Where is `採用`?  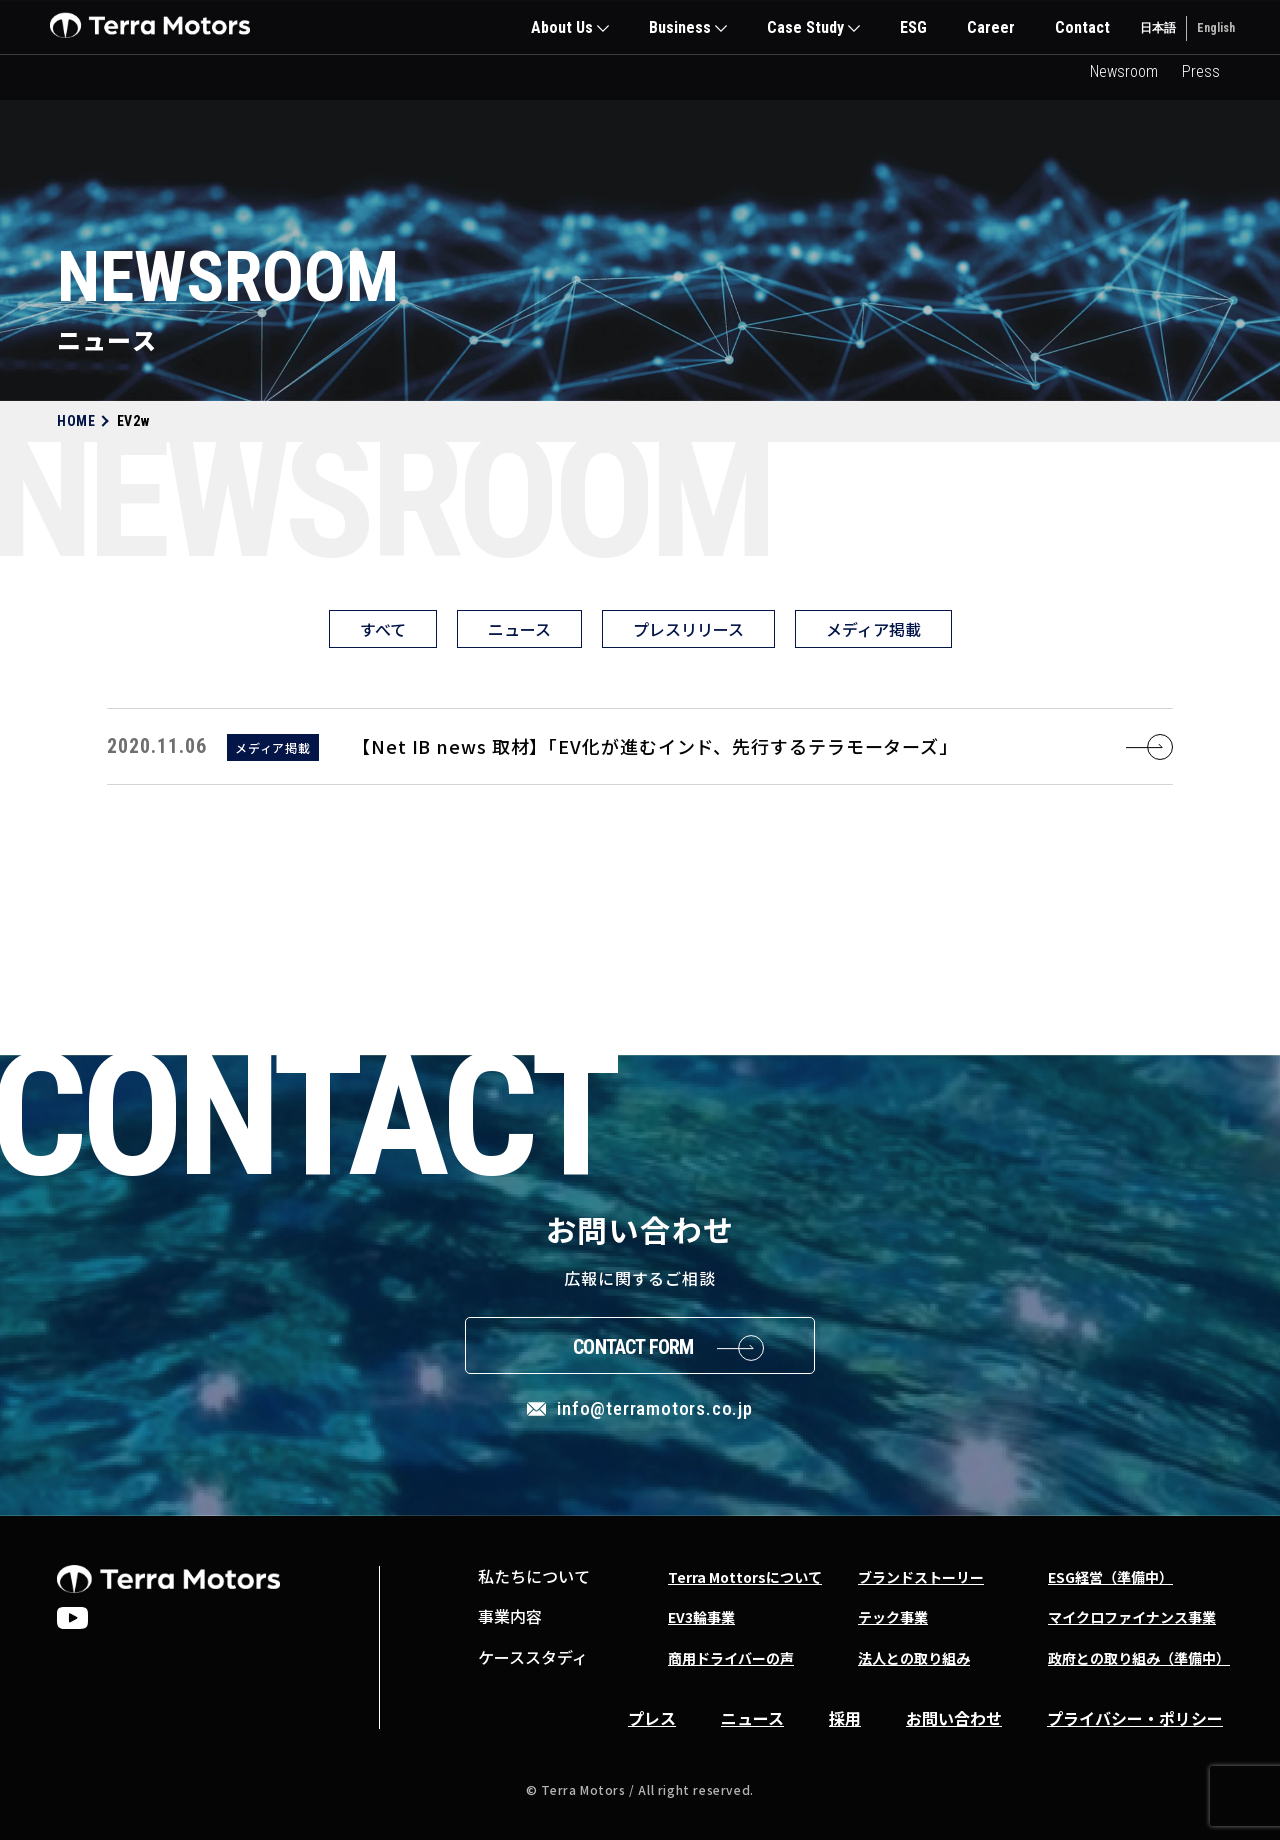 採用 is located at coordinates (845, 1718).